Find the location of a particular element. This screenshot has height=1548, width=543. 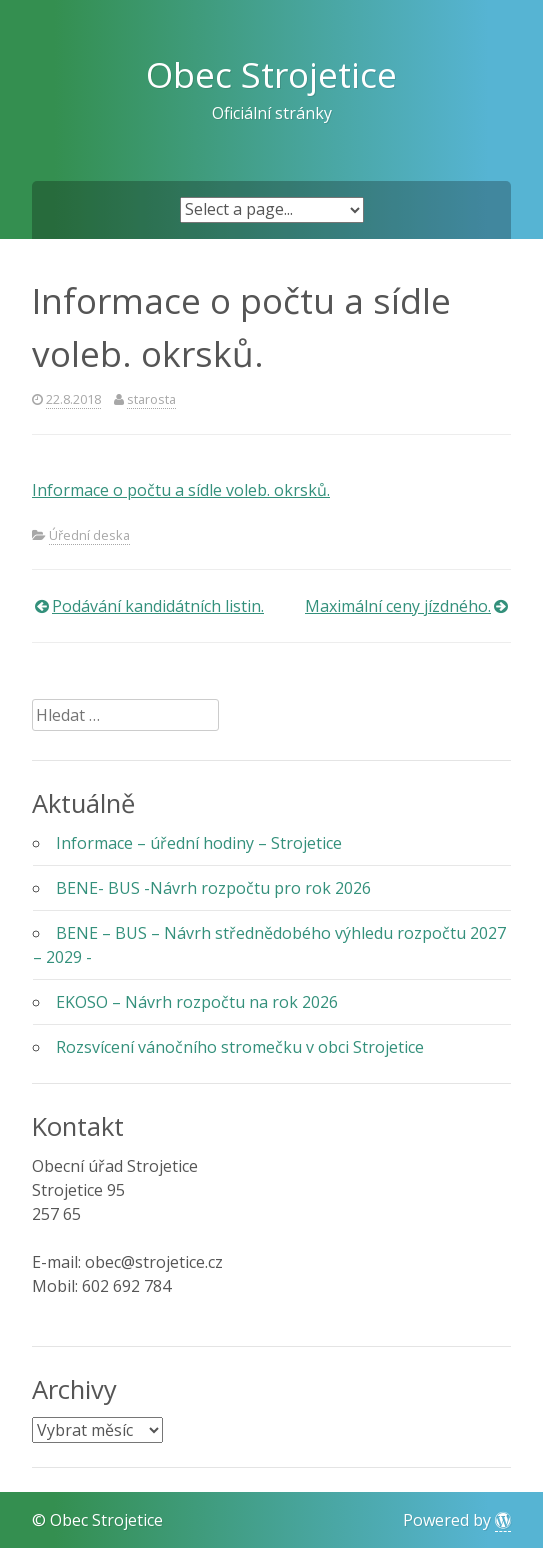

Podávání kandidátních listin. is located at coordinates (158, 606).